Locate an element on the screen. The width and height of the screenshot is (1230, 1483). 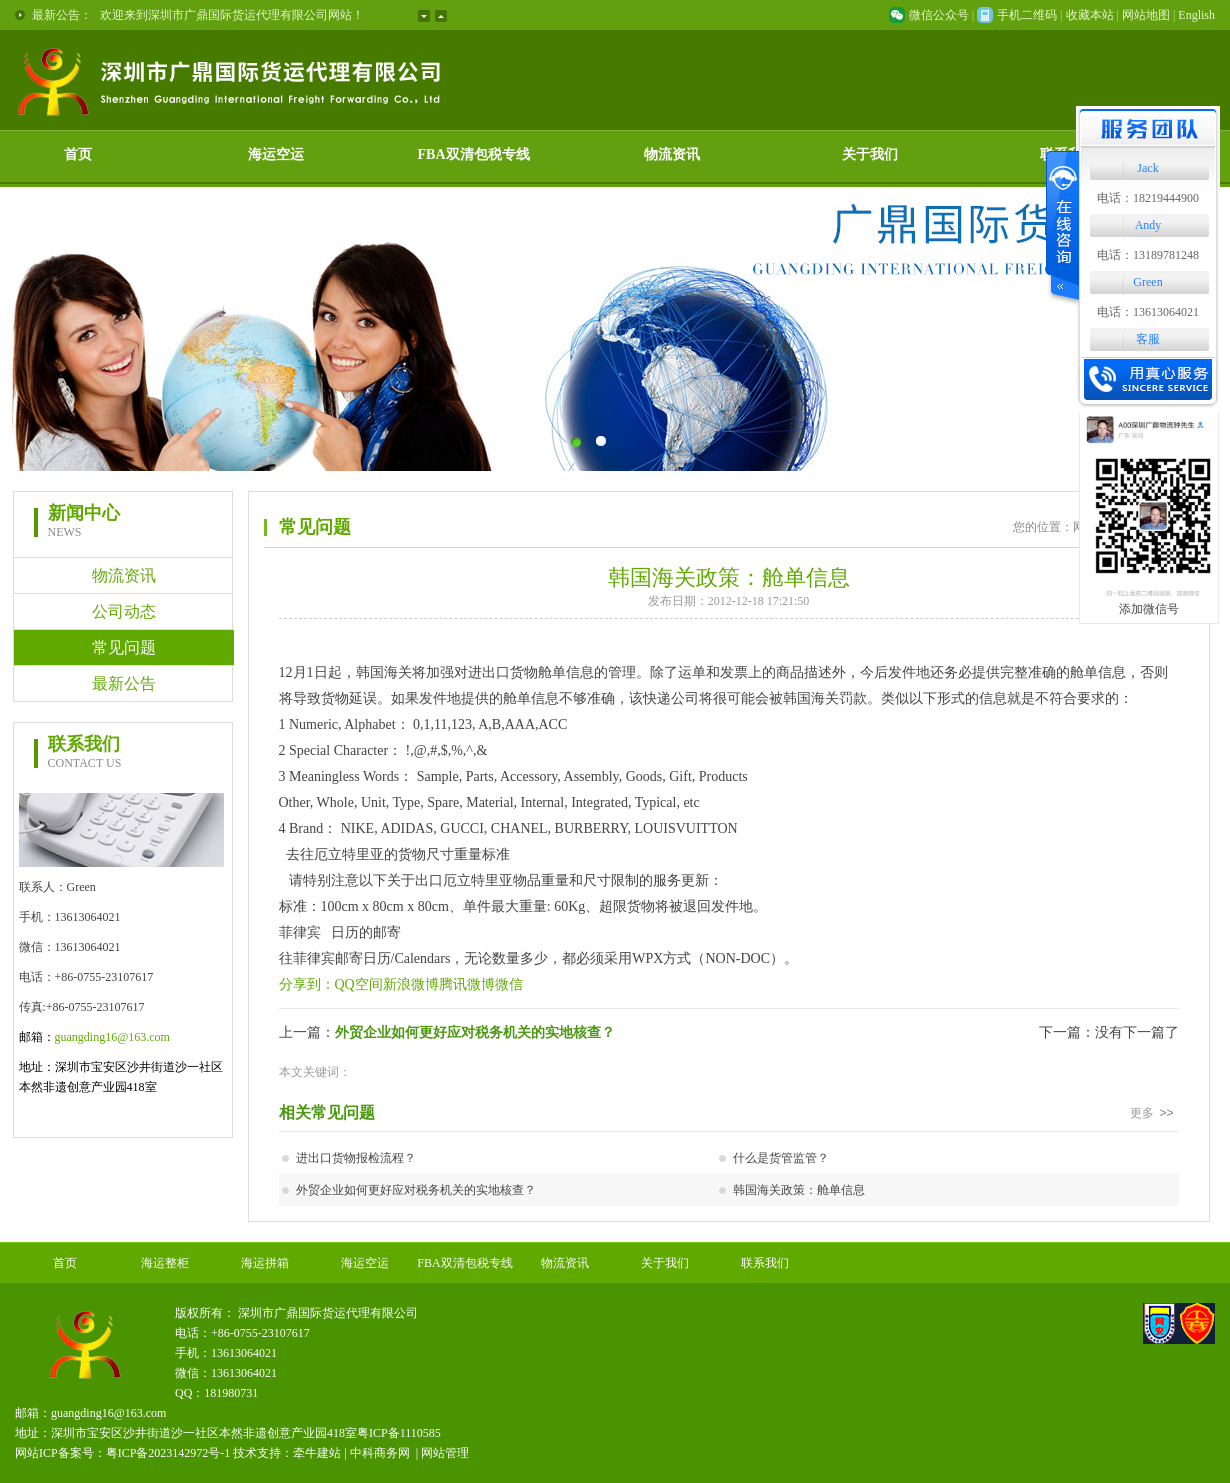
guangding16@163.com is located at coordinates (112, 1037).